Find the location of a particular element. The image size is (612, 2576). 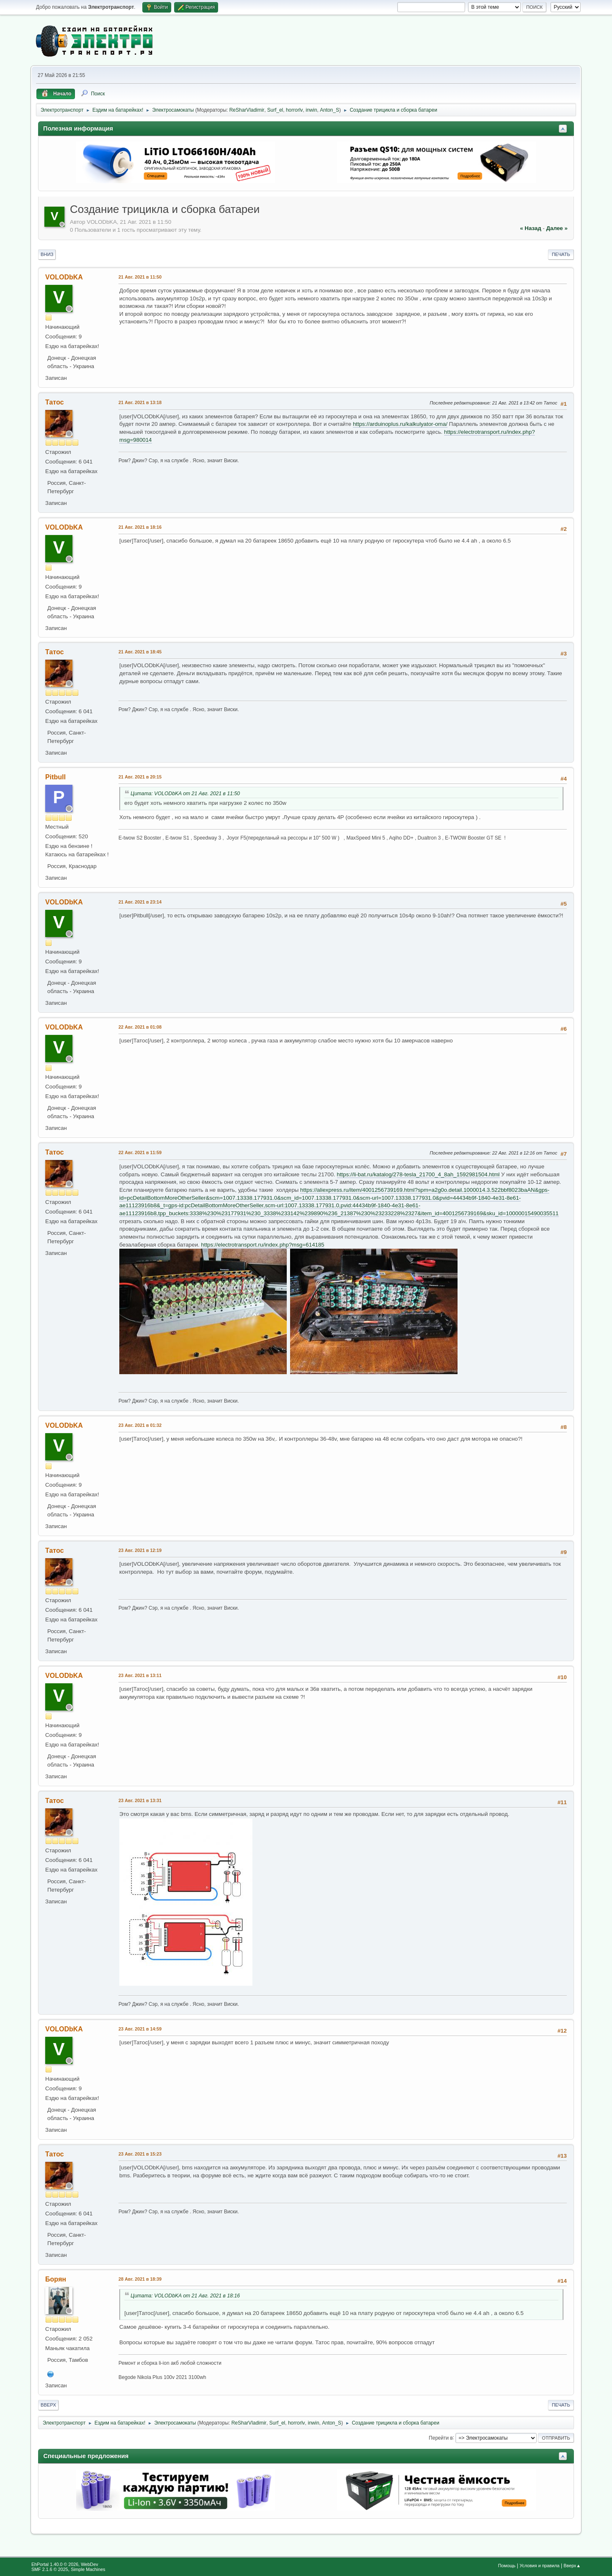

VOLODbKA is located at coordinates (64, 277).